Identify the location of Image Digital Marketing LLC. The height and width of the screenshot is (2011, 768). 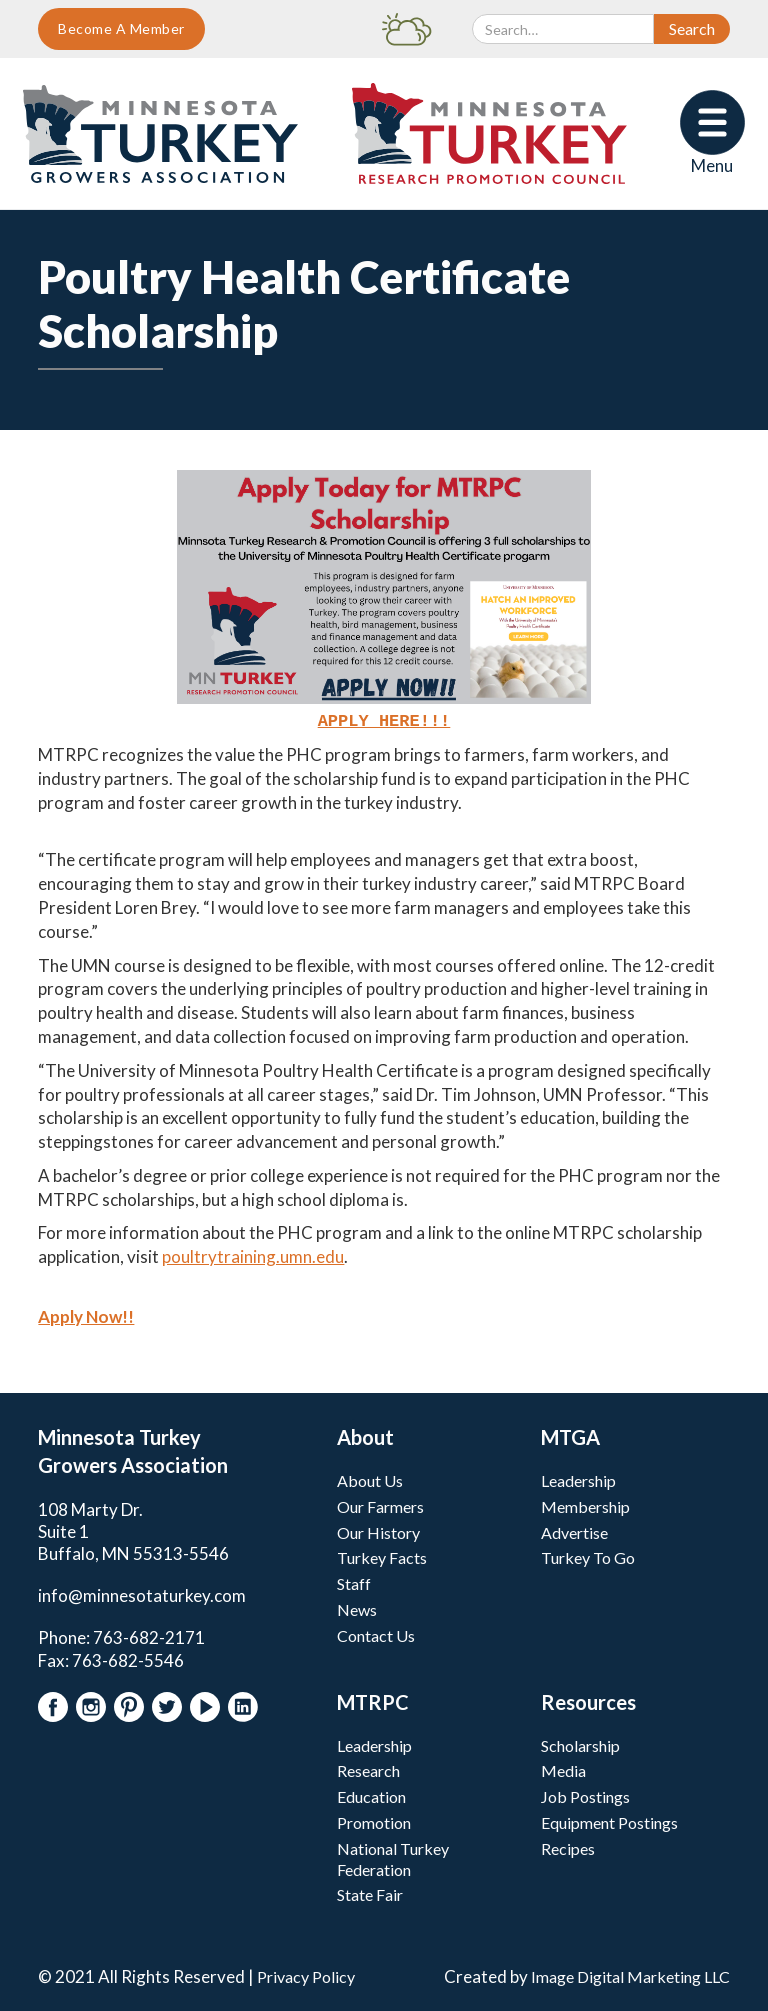
(630, 1974).